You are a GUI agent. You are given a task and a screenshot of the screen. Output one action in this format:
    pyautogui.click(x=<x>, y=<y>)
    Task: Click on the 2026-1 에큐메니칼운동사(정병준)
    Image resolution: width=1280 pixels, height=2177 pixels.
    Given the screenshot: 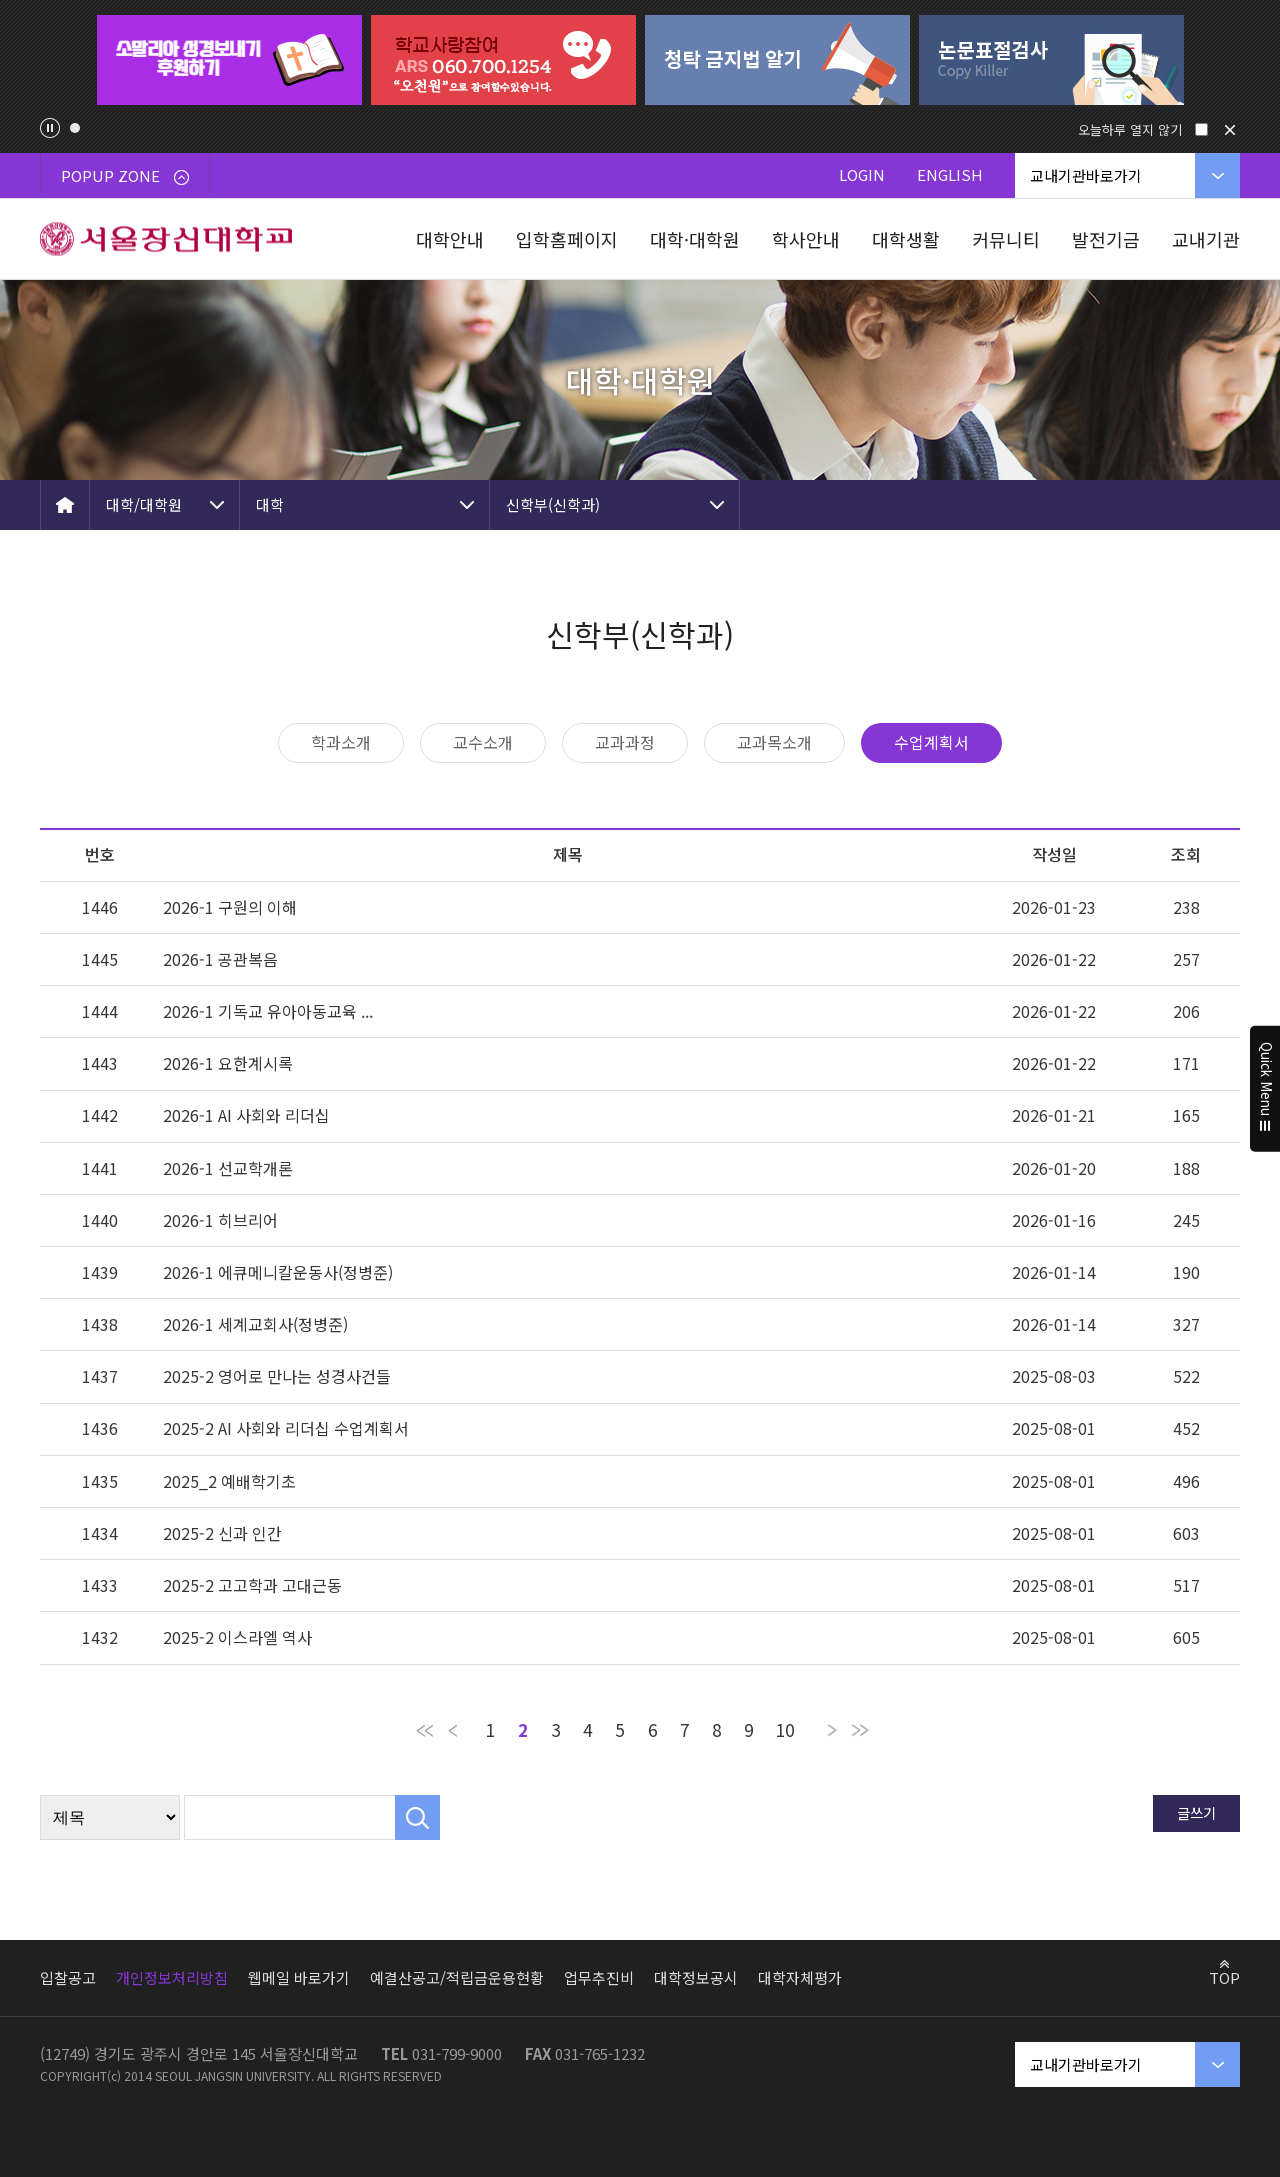 What is the action you would take?
    pyautogui.click(x=278, y=1272)
    